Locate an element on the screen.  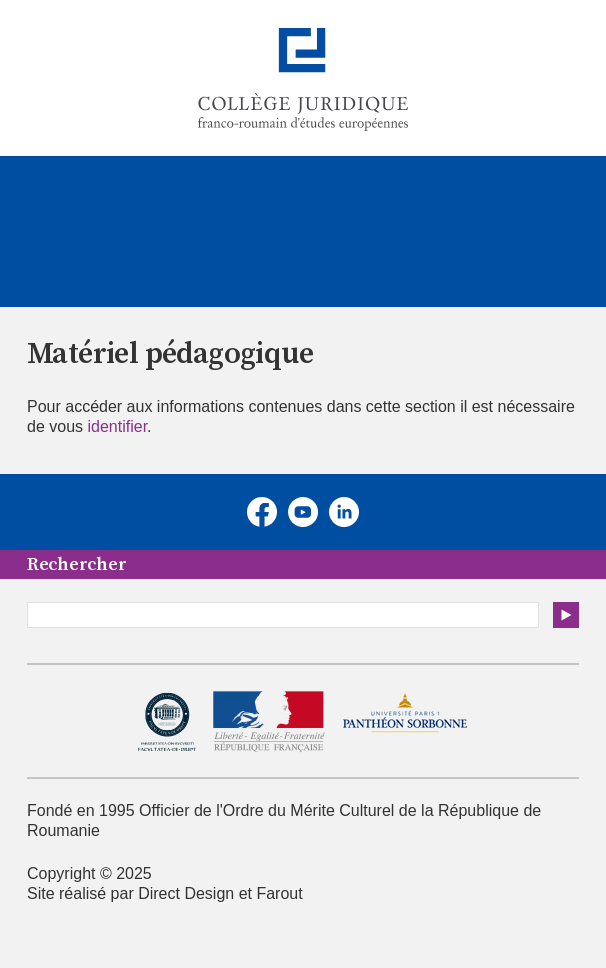
identifier is located at coordinates (117, 426).